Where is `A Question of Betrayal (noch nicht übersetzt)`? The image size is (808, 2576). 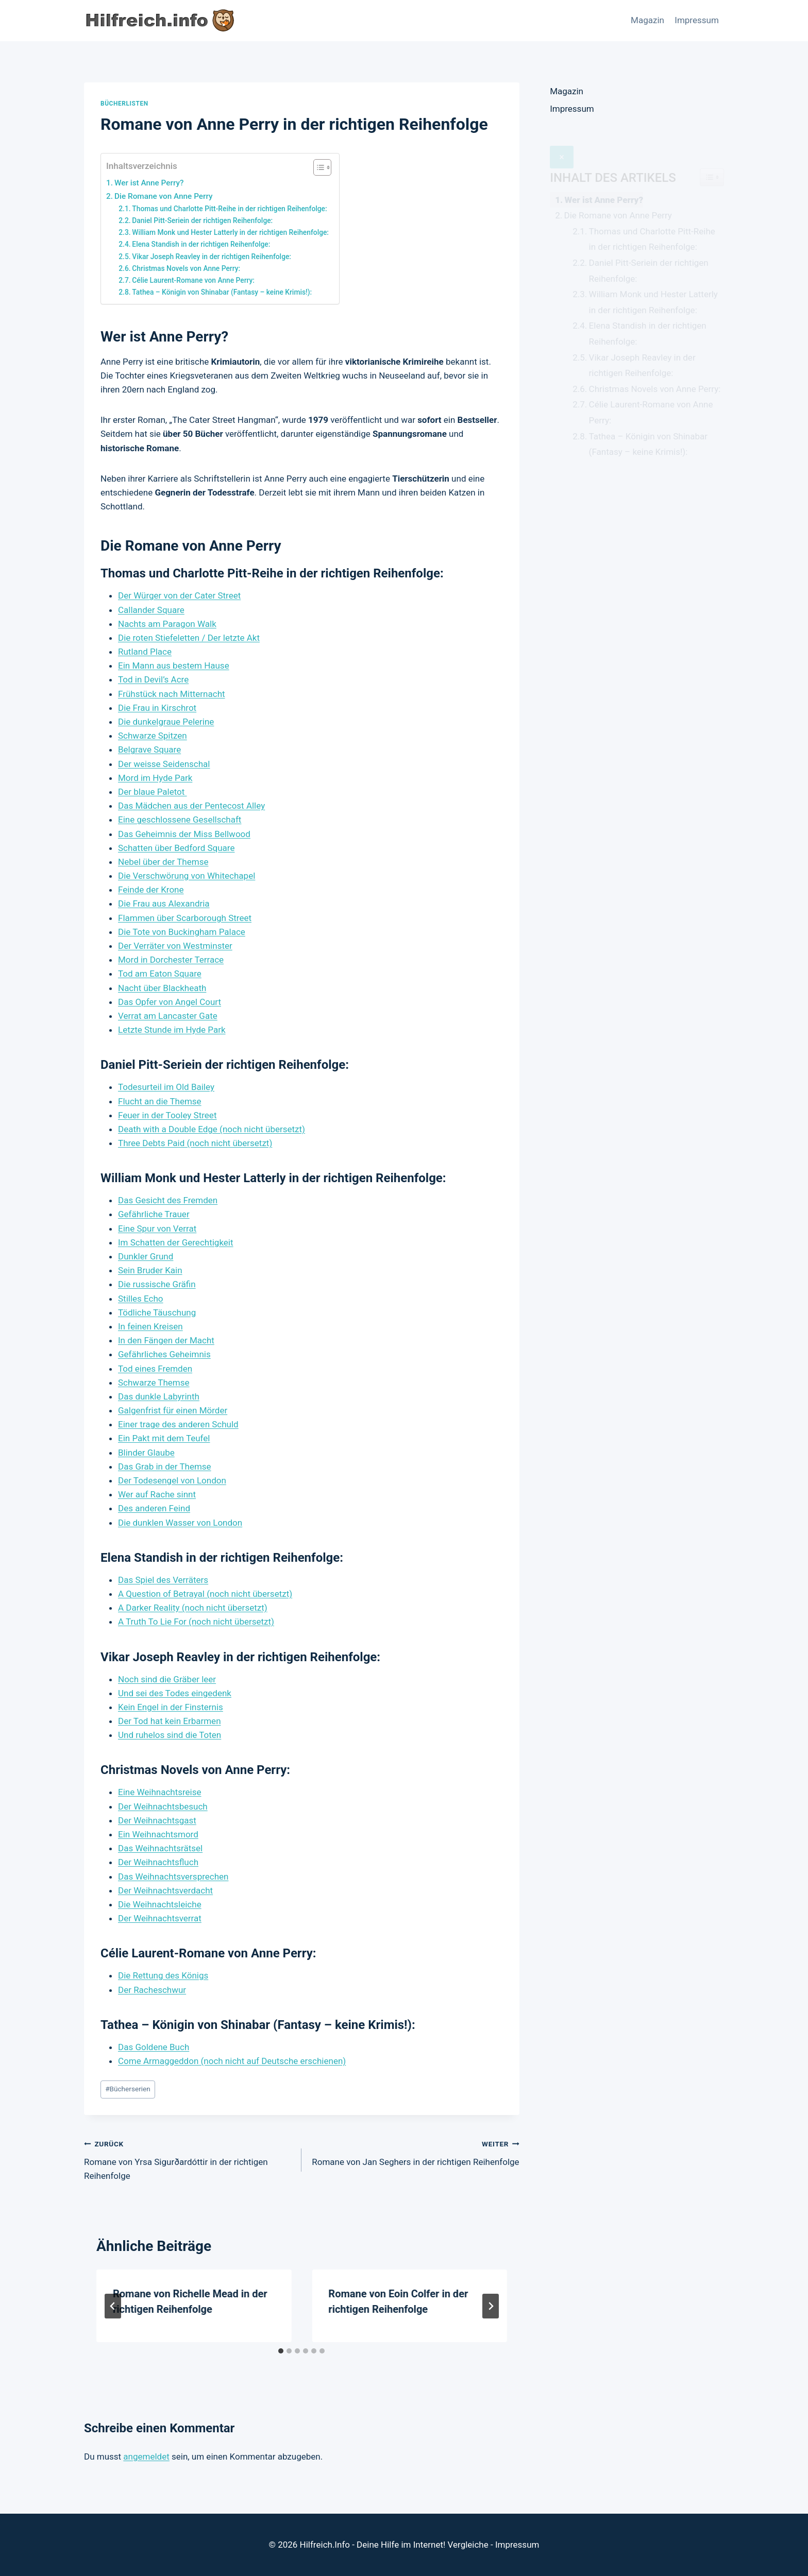 A Question of Betrayal (noch nicht übersetzt) is located at coordinates (205, 1594).